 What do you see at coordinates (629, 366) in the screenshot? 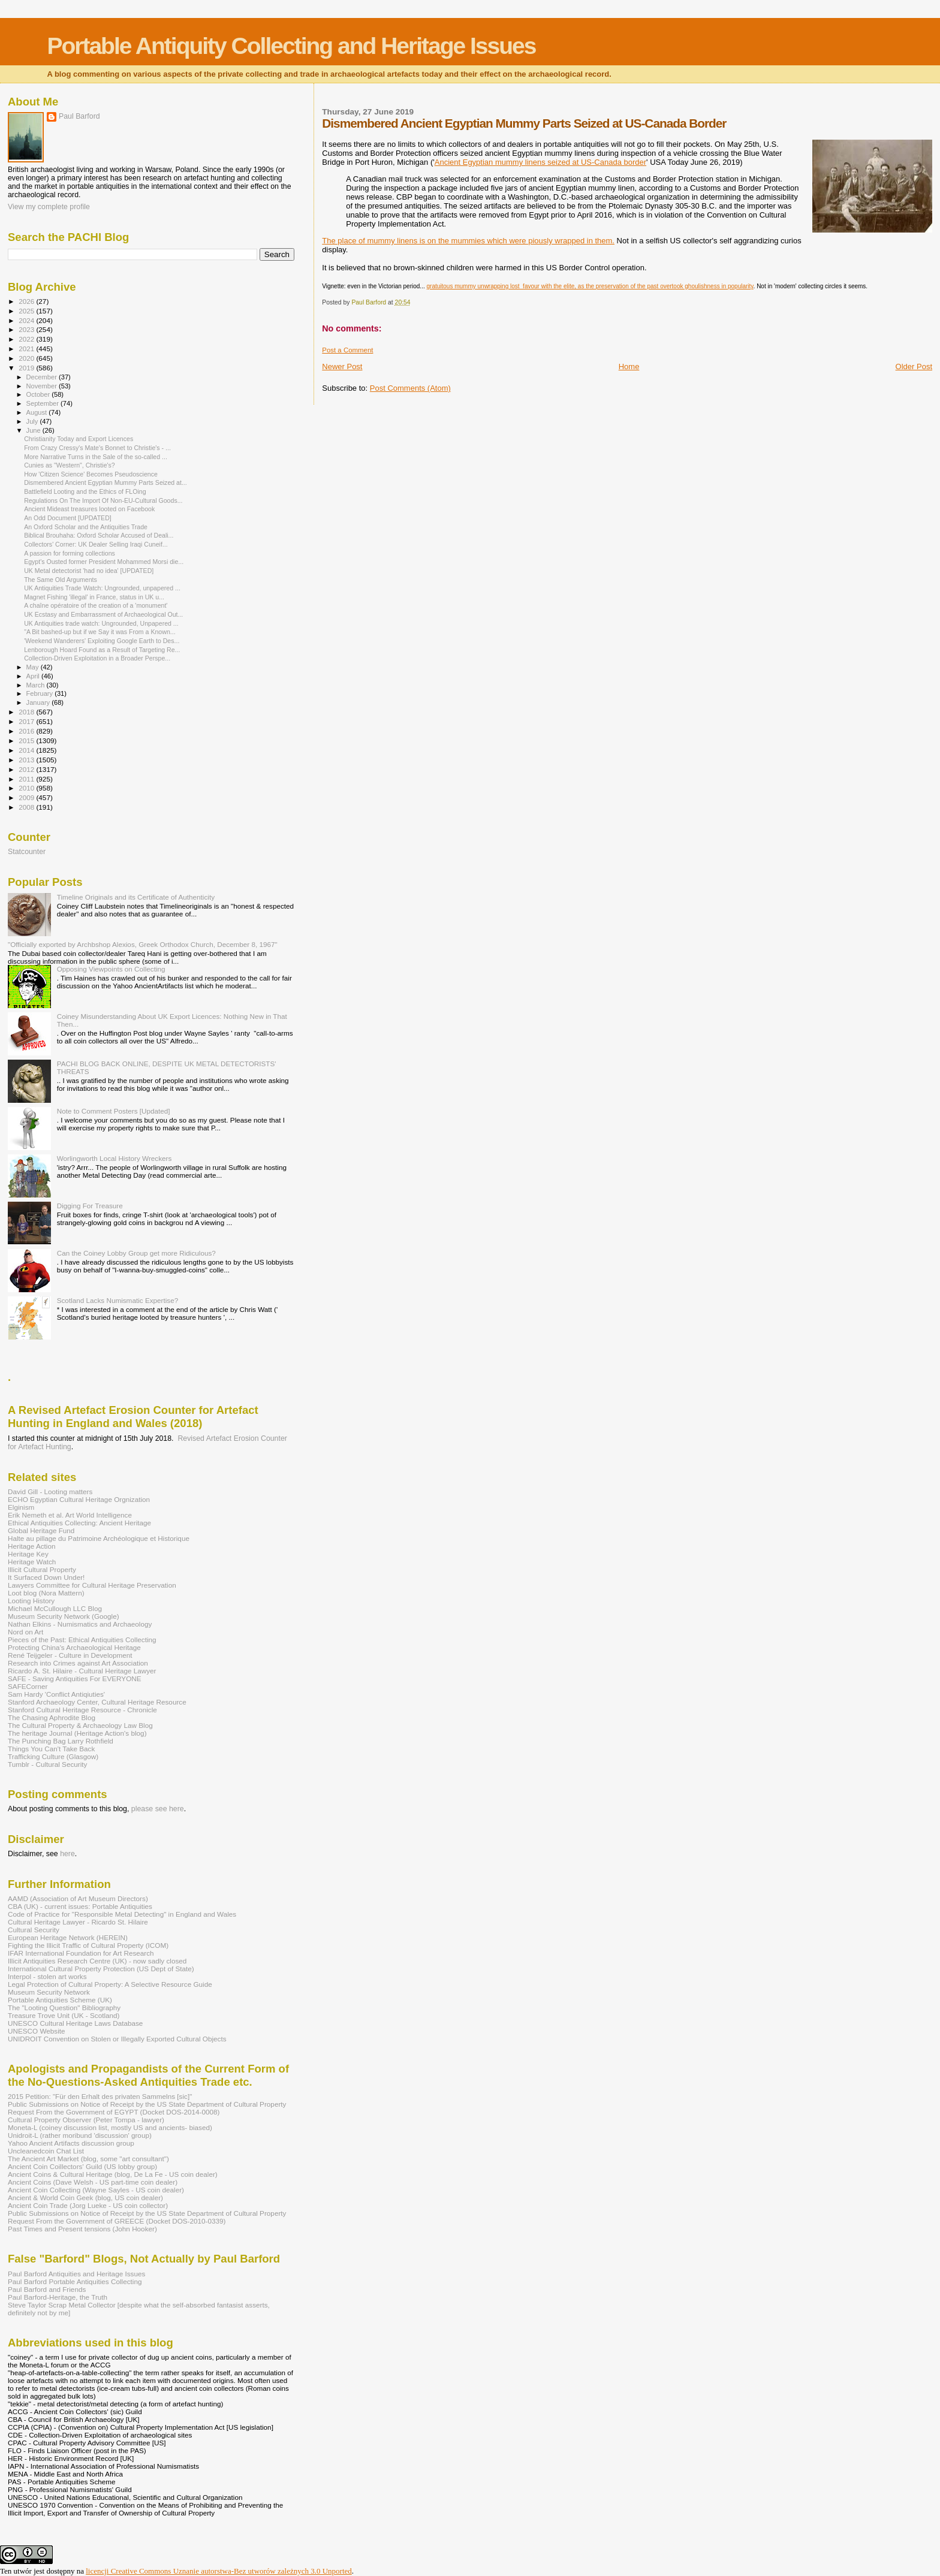
I see `Home` at bounding box center [629, 366].